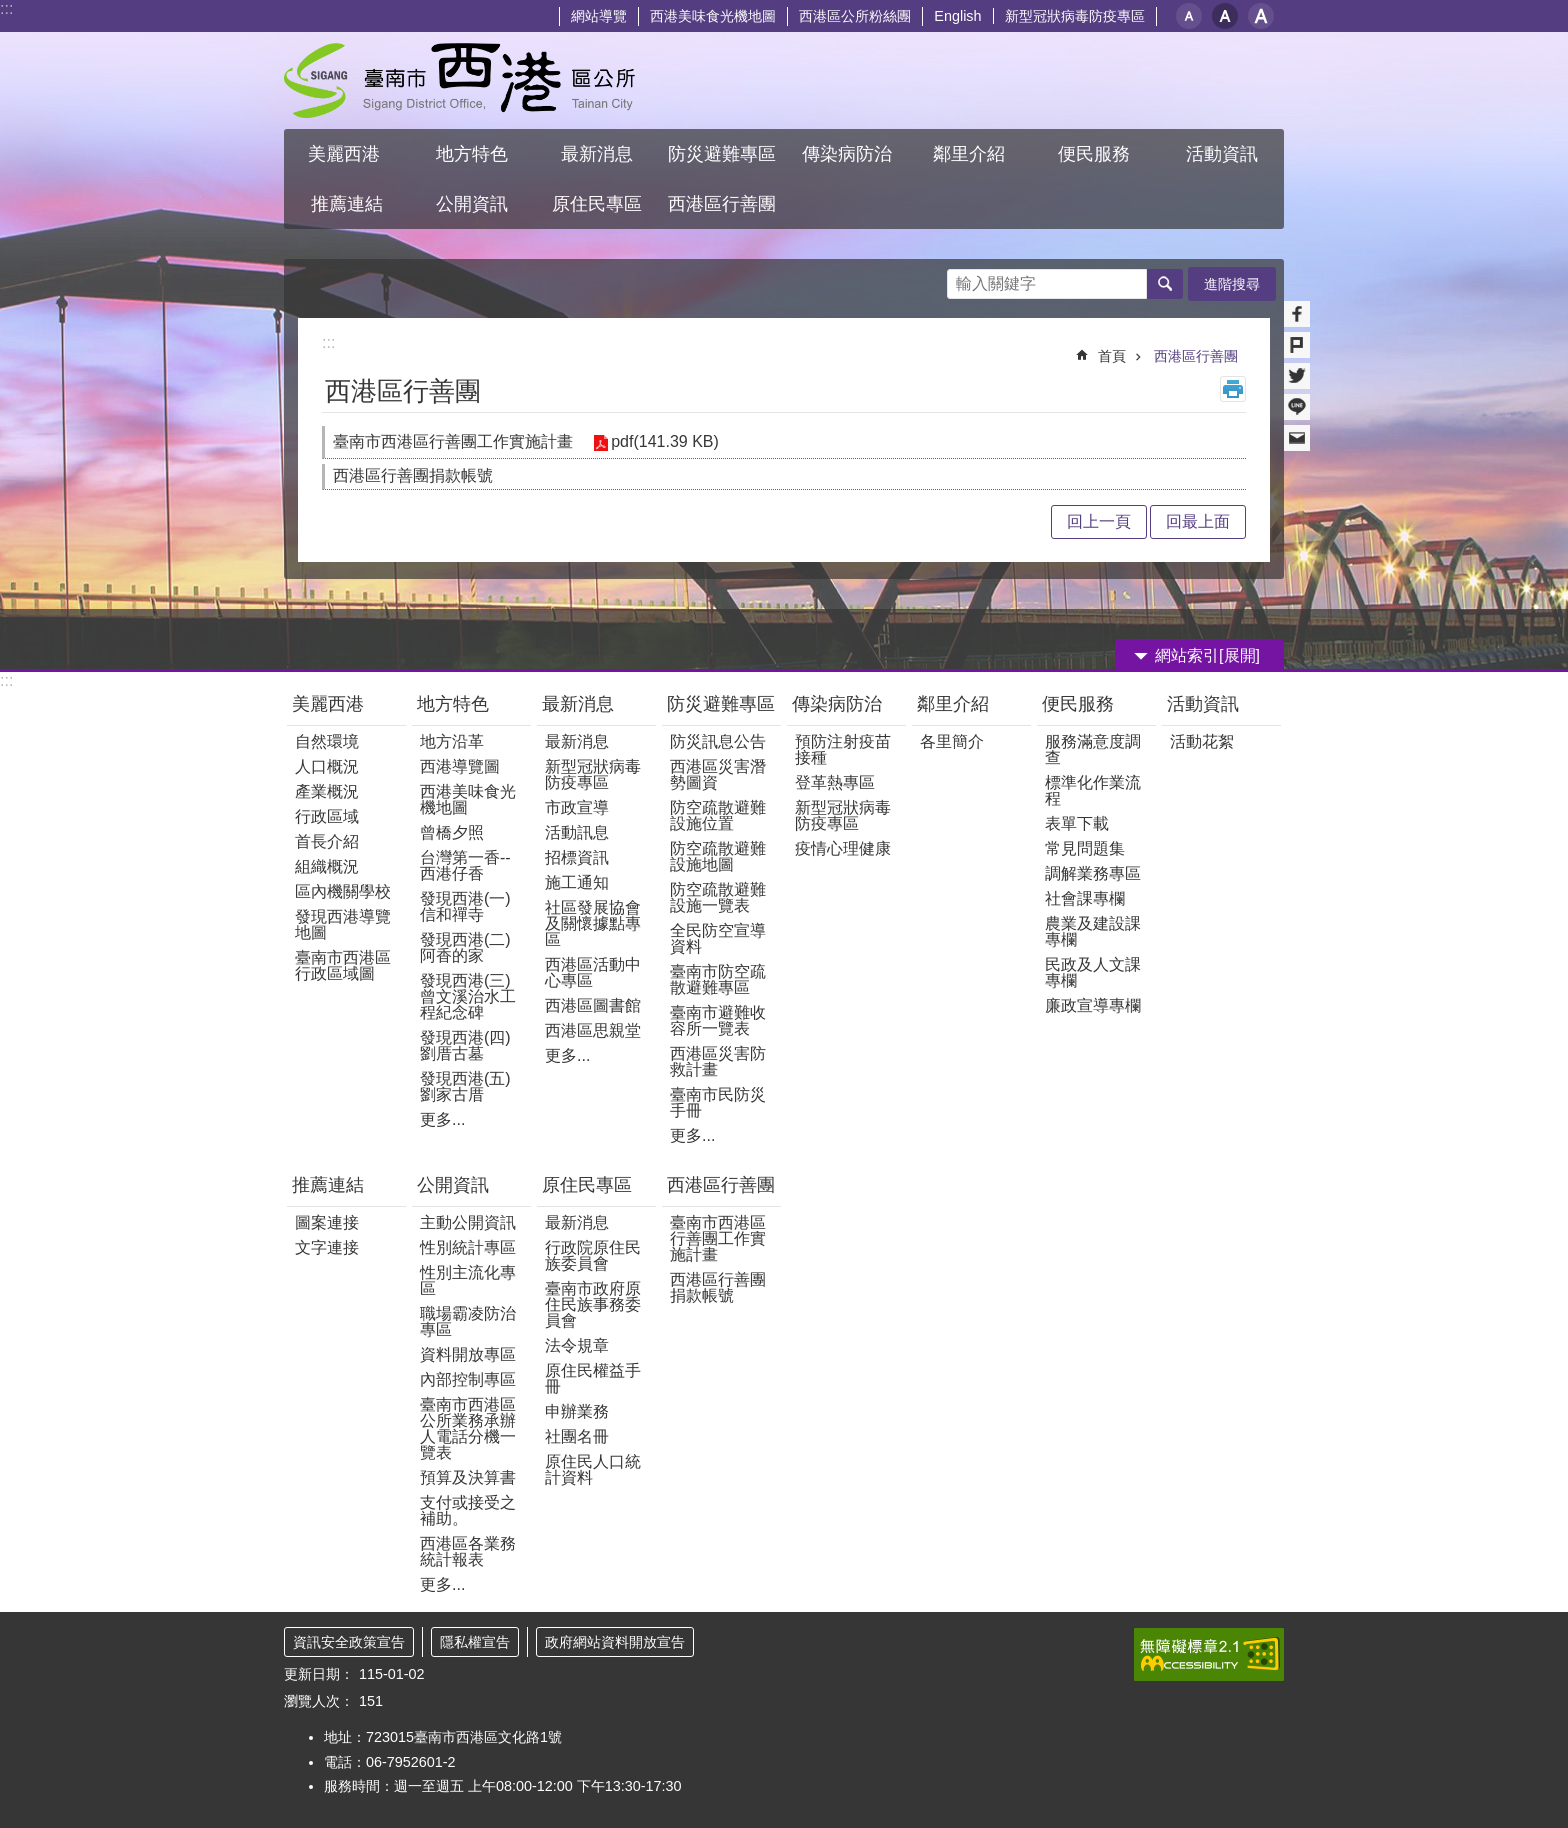 This screenshot has height=1828, width=1568. I want to click on 更多..., so click(442, 1119).